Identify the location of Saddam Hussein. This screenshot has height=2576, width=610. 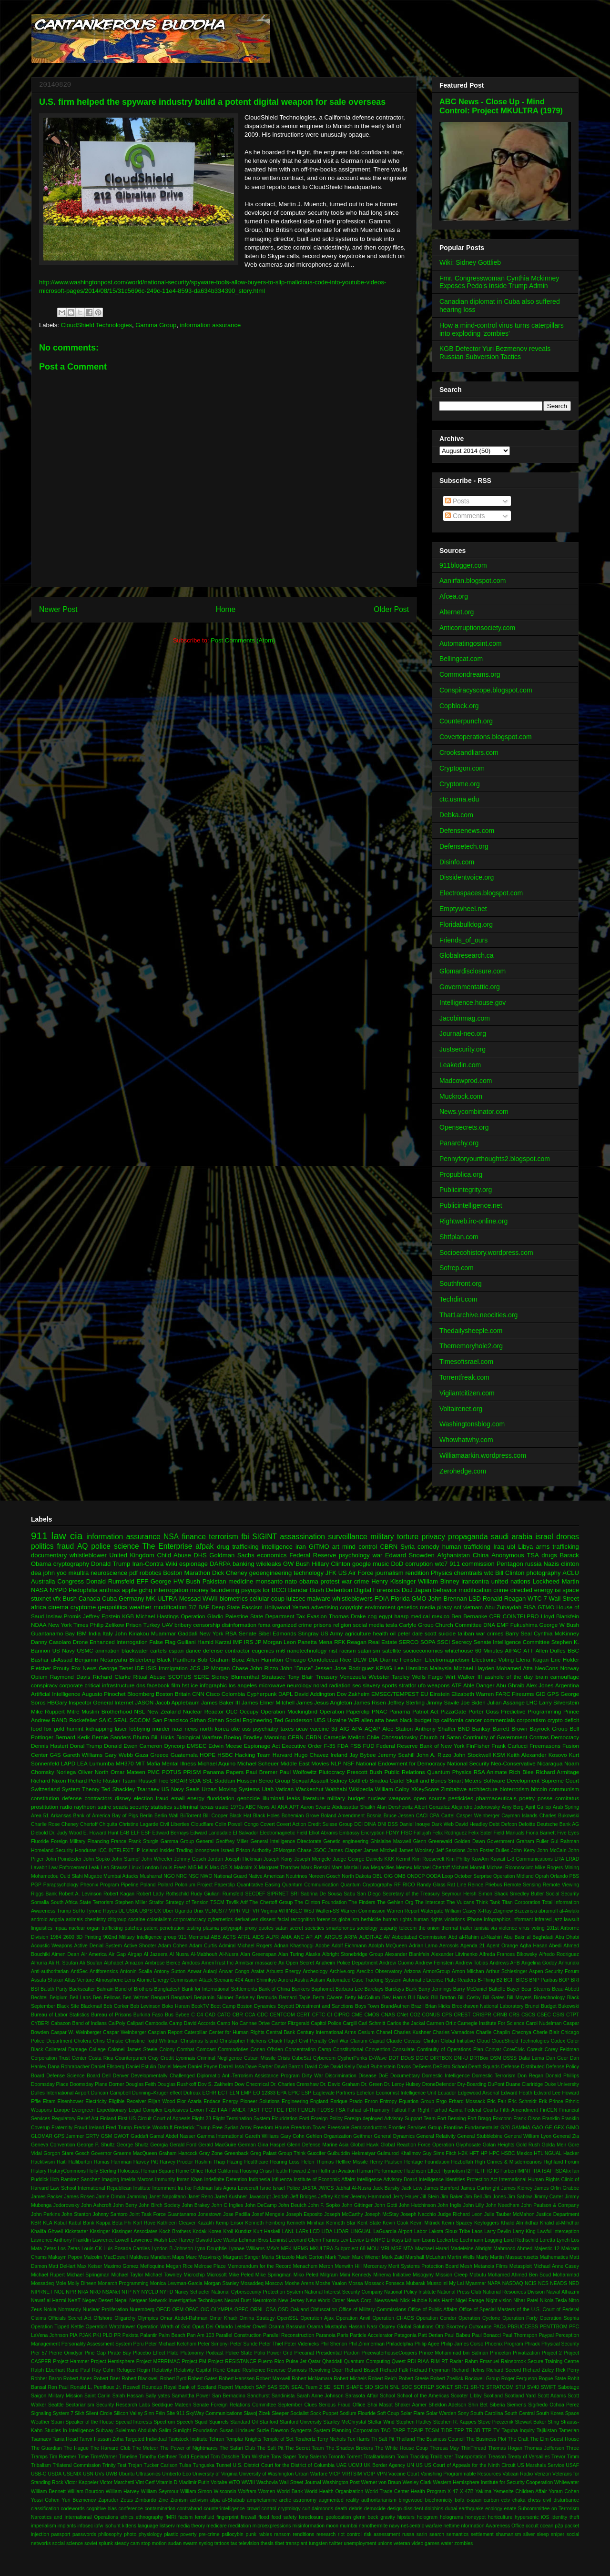
(235, 1780).